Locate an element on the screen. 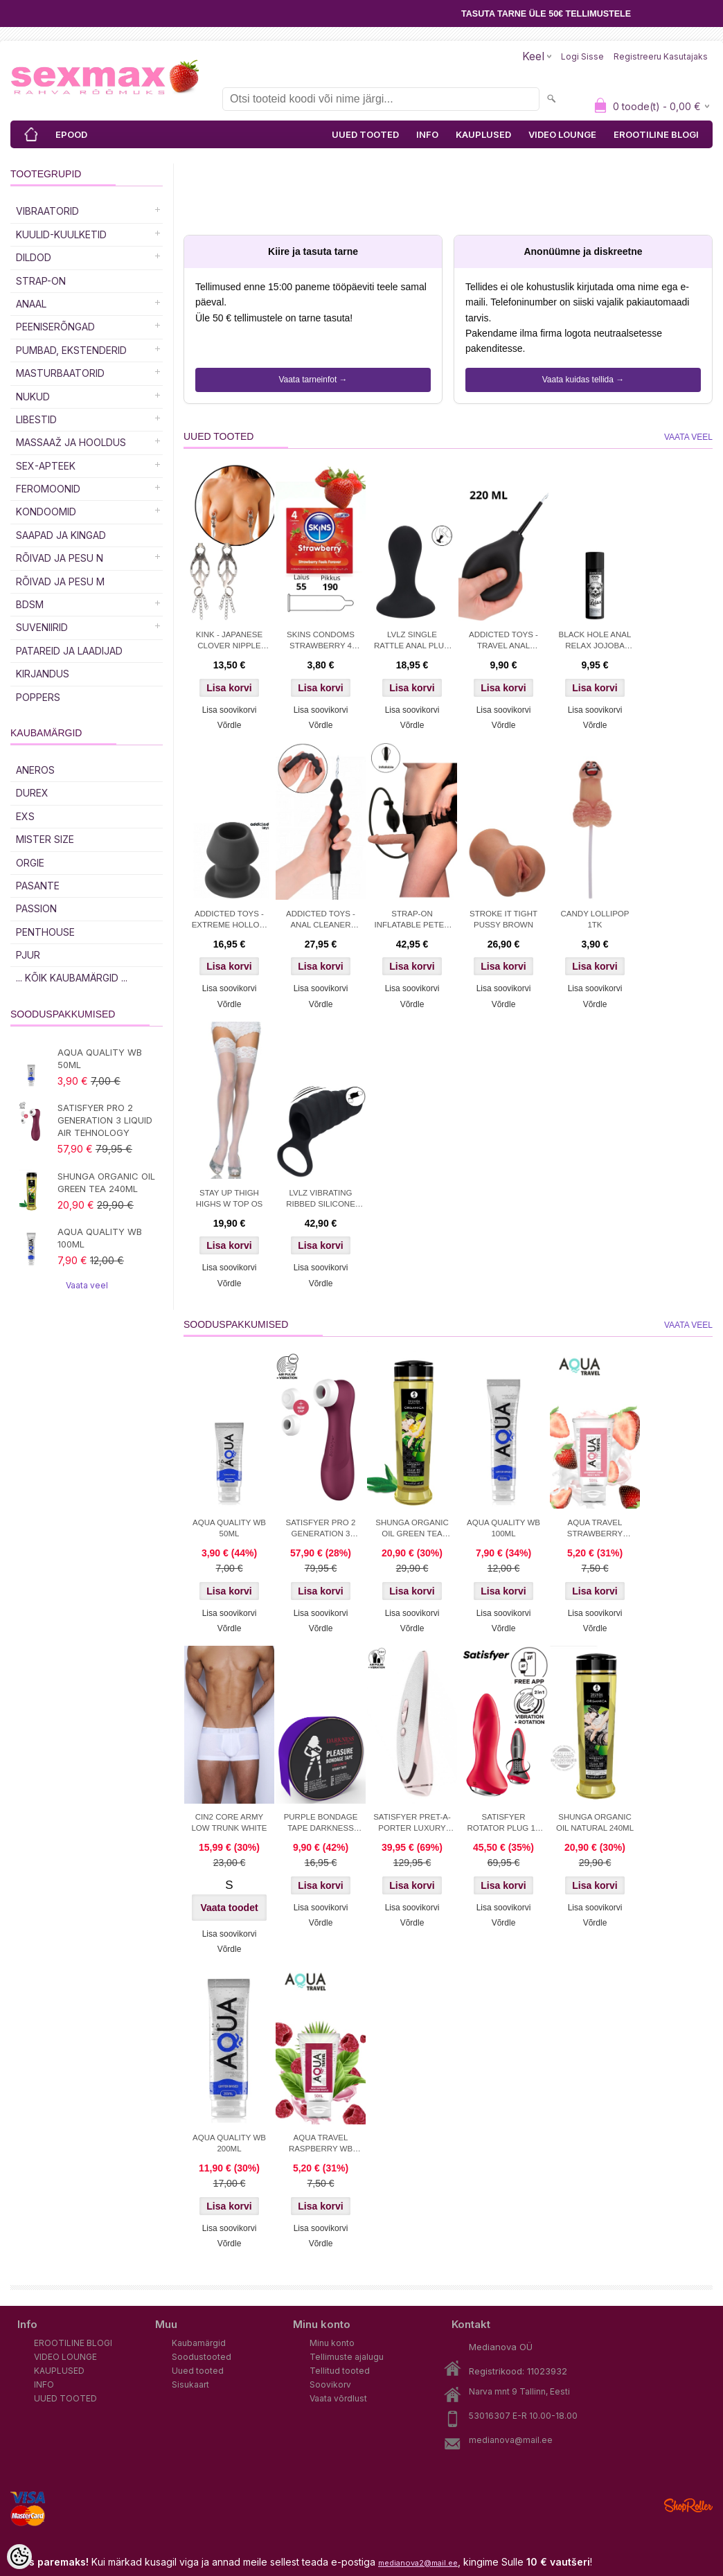  STRAP-ON INFLATABLE PETER 18cm is located at coordinates (412, 920).